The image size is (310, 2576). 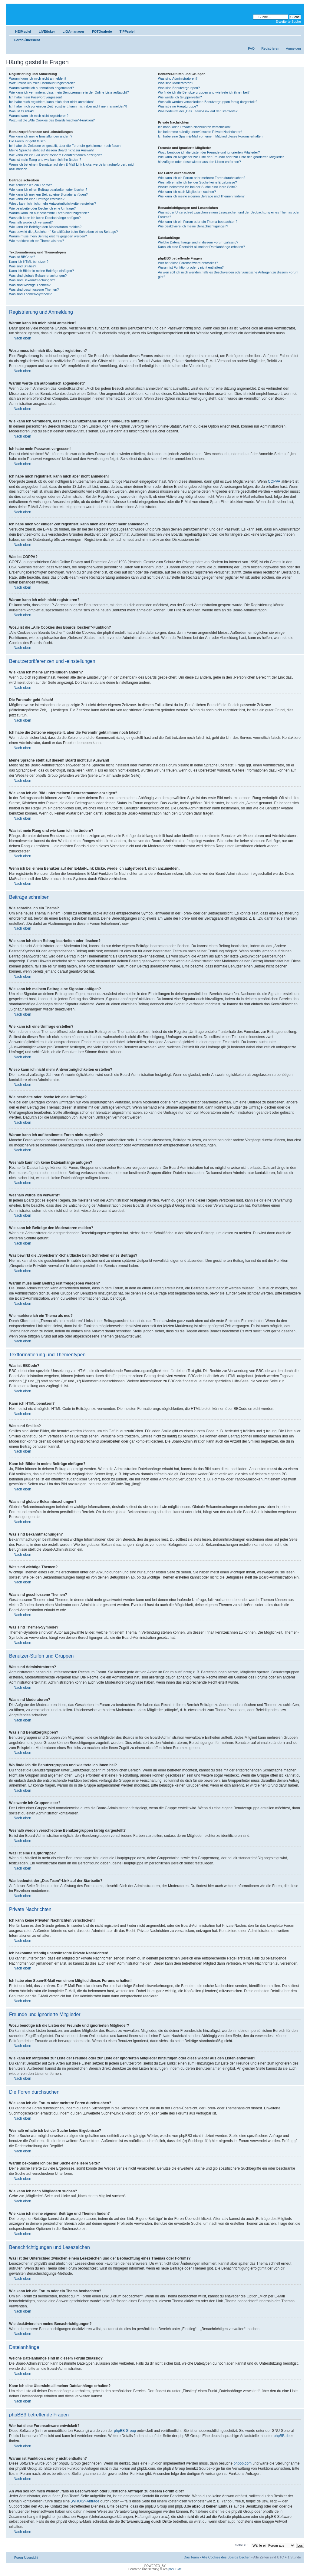 What do you see at coordinates (36, 199) in the screenshot?
I see `Wie kann ich eine Umfrage erstellen?` at bounding box center [36, 199].